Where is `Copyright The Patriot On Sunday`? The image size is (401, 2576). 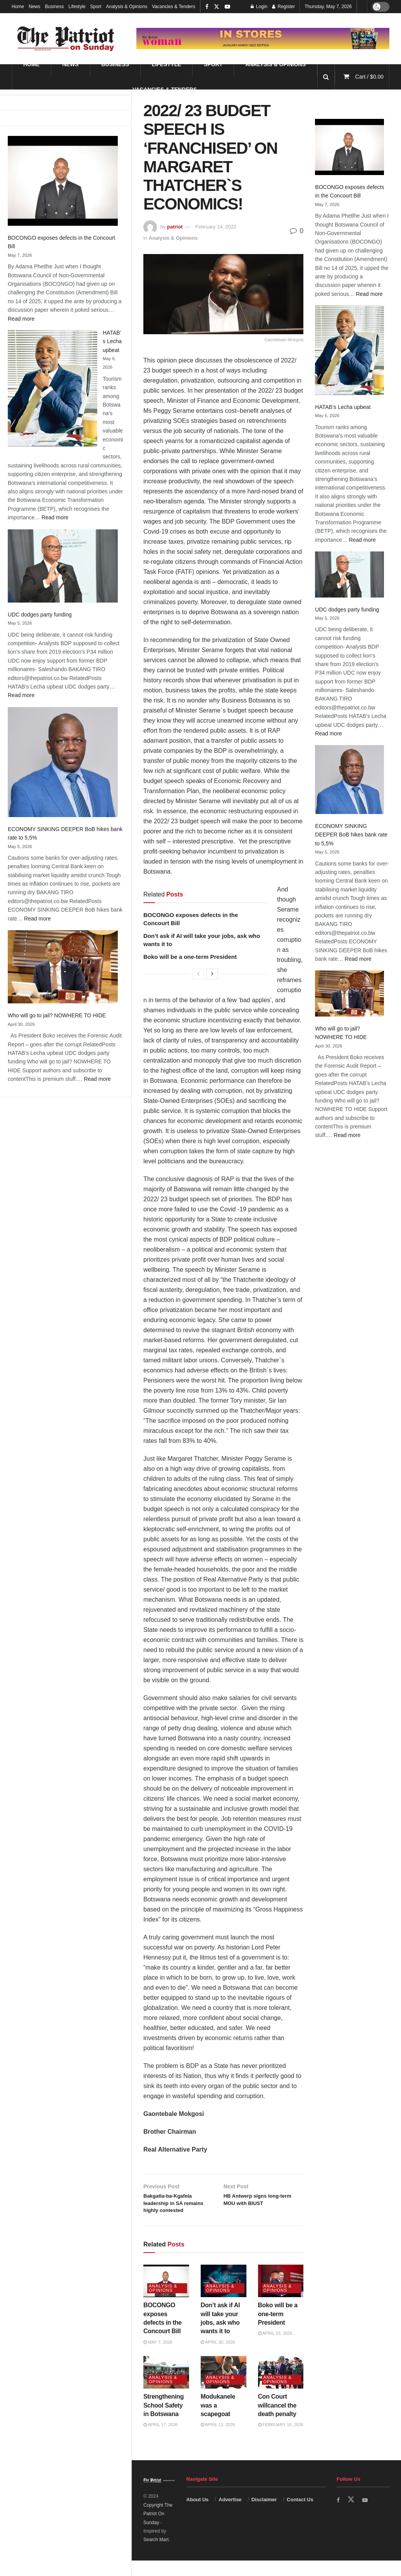
Copyright The Patriot On Sunday is located at coordinates (157, 2529).